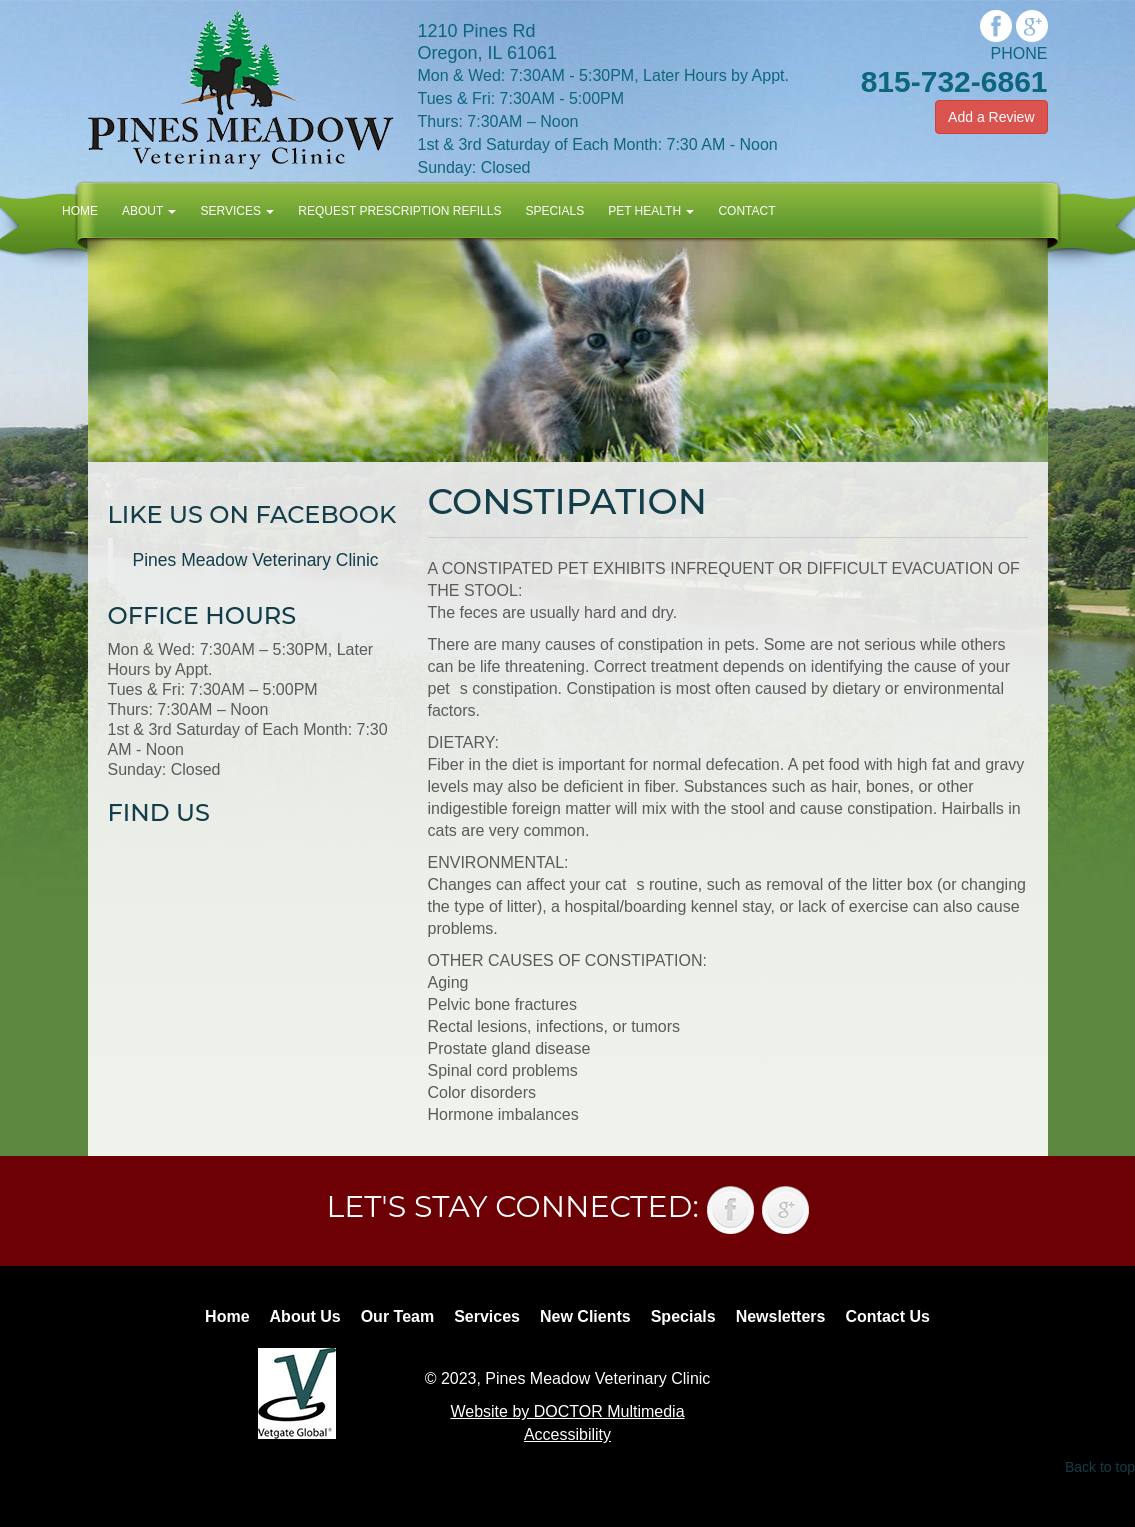 The width and height of the screenshot is (1135, 1527). Describe the element at coordinates (567, 1434) in the screenshot. I see `Accessibility` at that location.